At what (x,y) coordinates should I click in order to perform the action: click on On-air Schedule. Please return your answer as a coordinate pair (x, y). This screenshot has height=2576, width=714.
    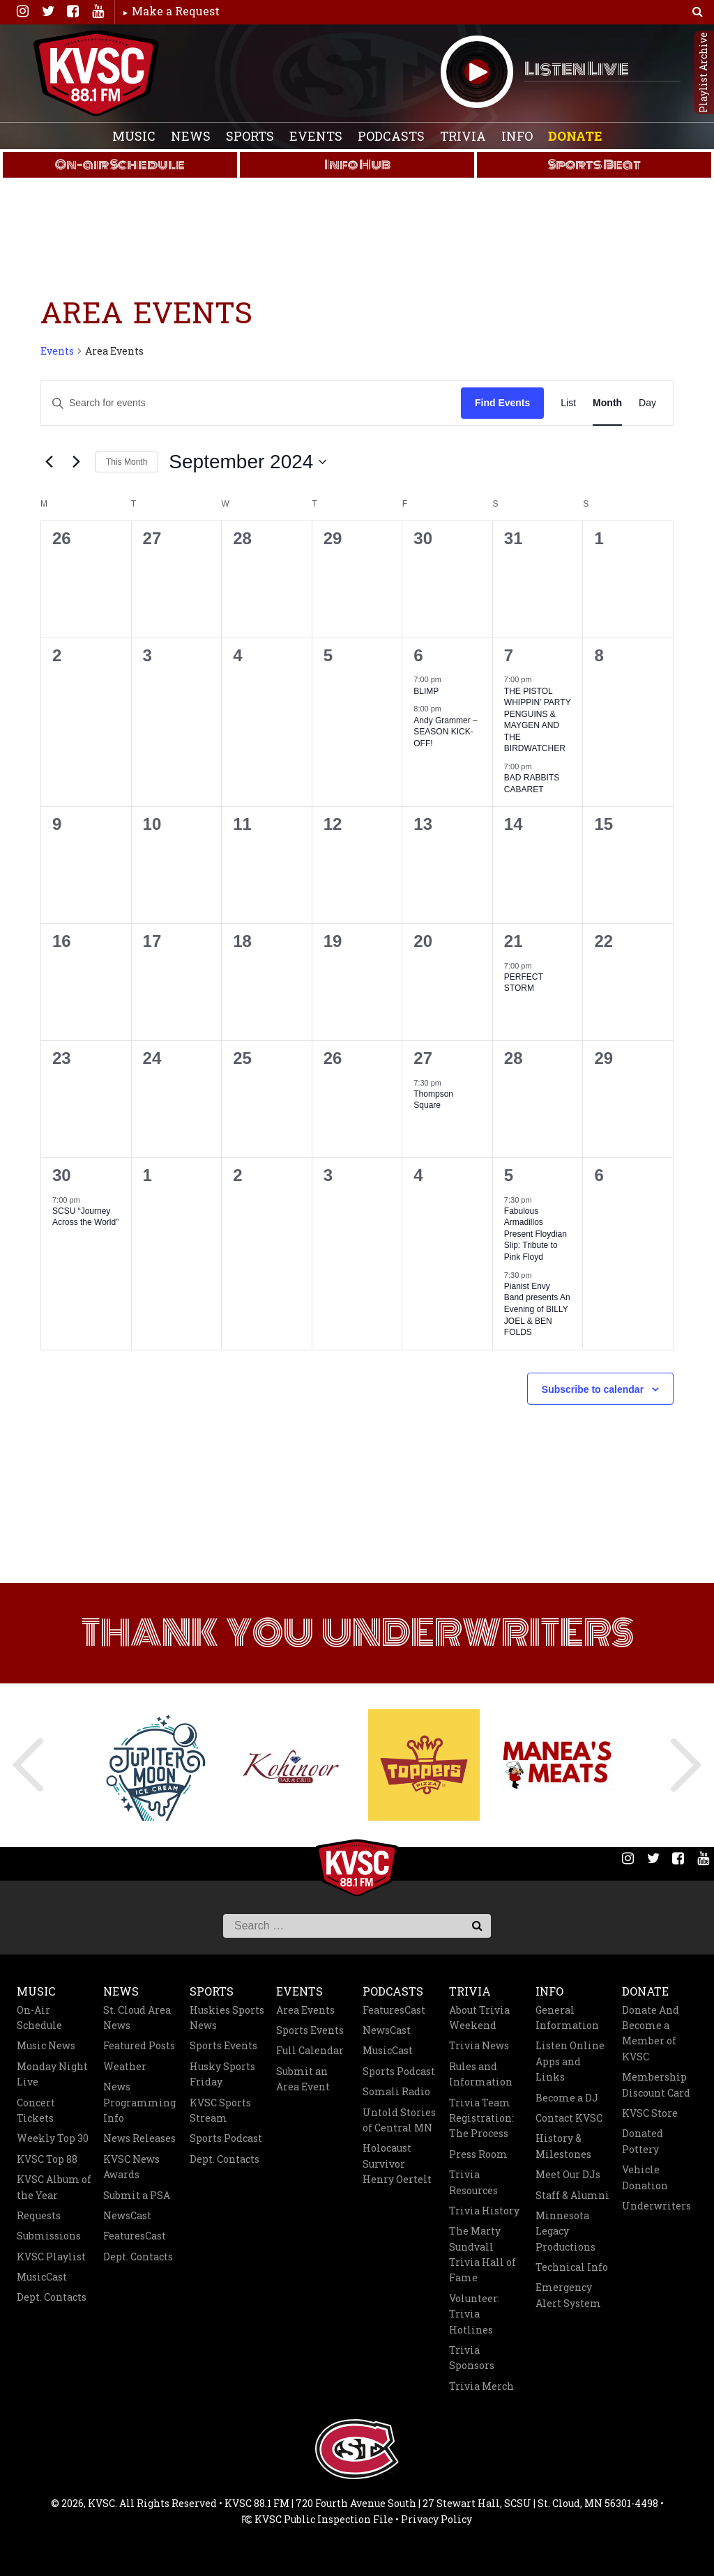
    Looking at the image, I should click on (120, 164).